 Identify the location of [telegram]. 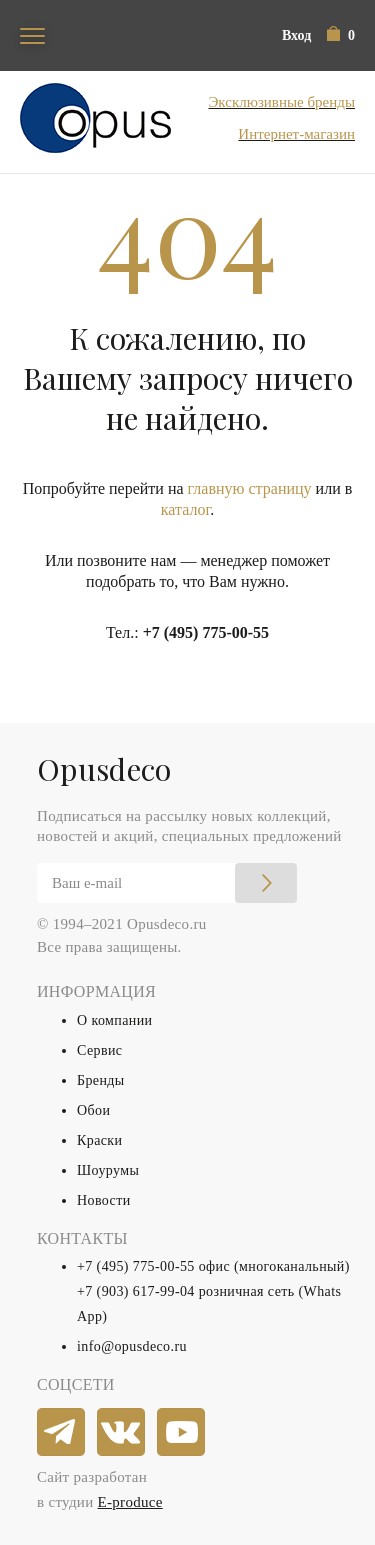
(62, 1433).